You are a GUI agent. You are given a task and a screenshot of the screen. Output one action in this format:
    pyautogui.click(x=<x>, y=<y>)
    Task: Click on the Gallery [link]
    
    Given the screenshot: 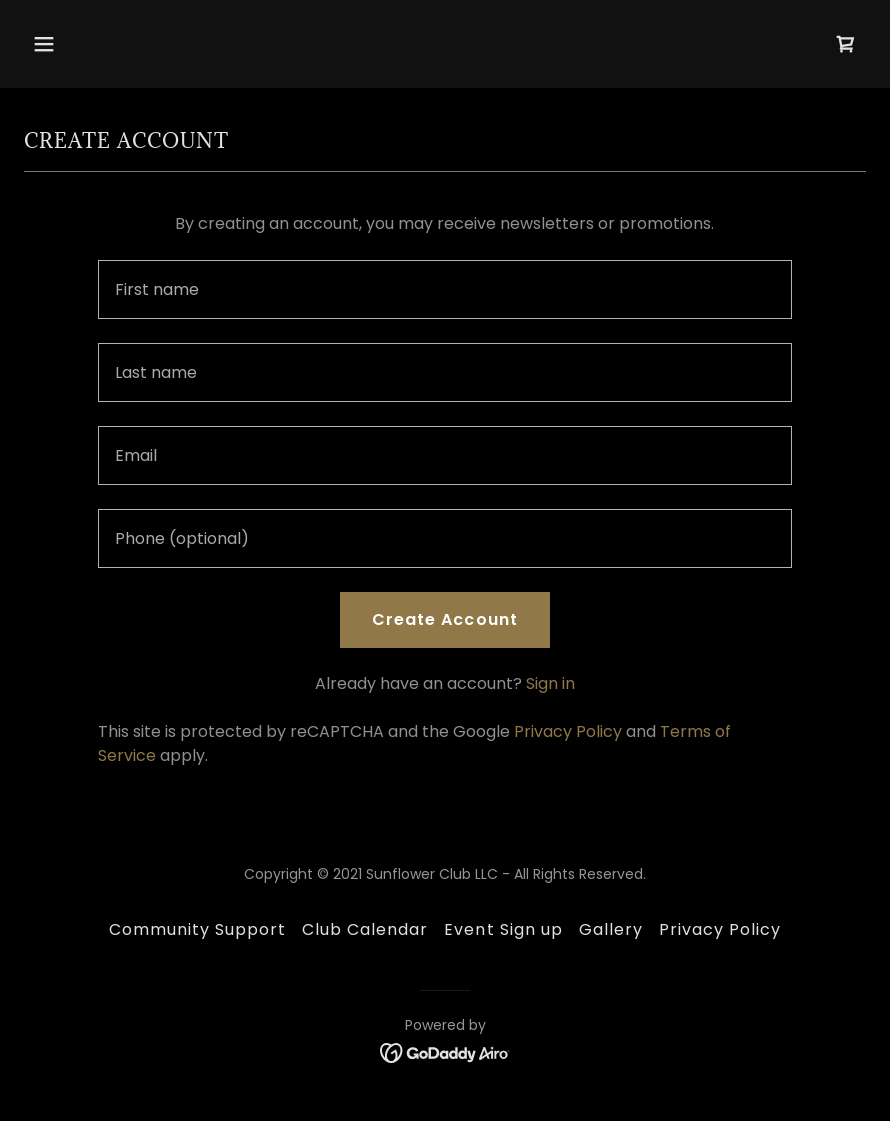 What is the action you would take?
    pyautogui.click(x=611, y=929)
    